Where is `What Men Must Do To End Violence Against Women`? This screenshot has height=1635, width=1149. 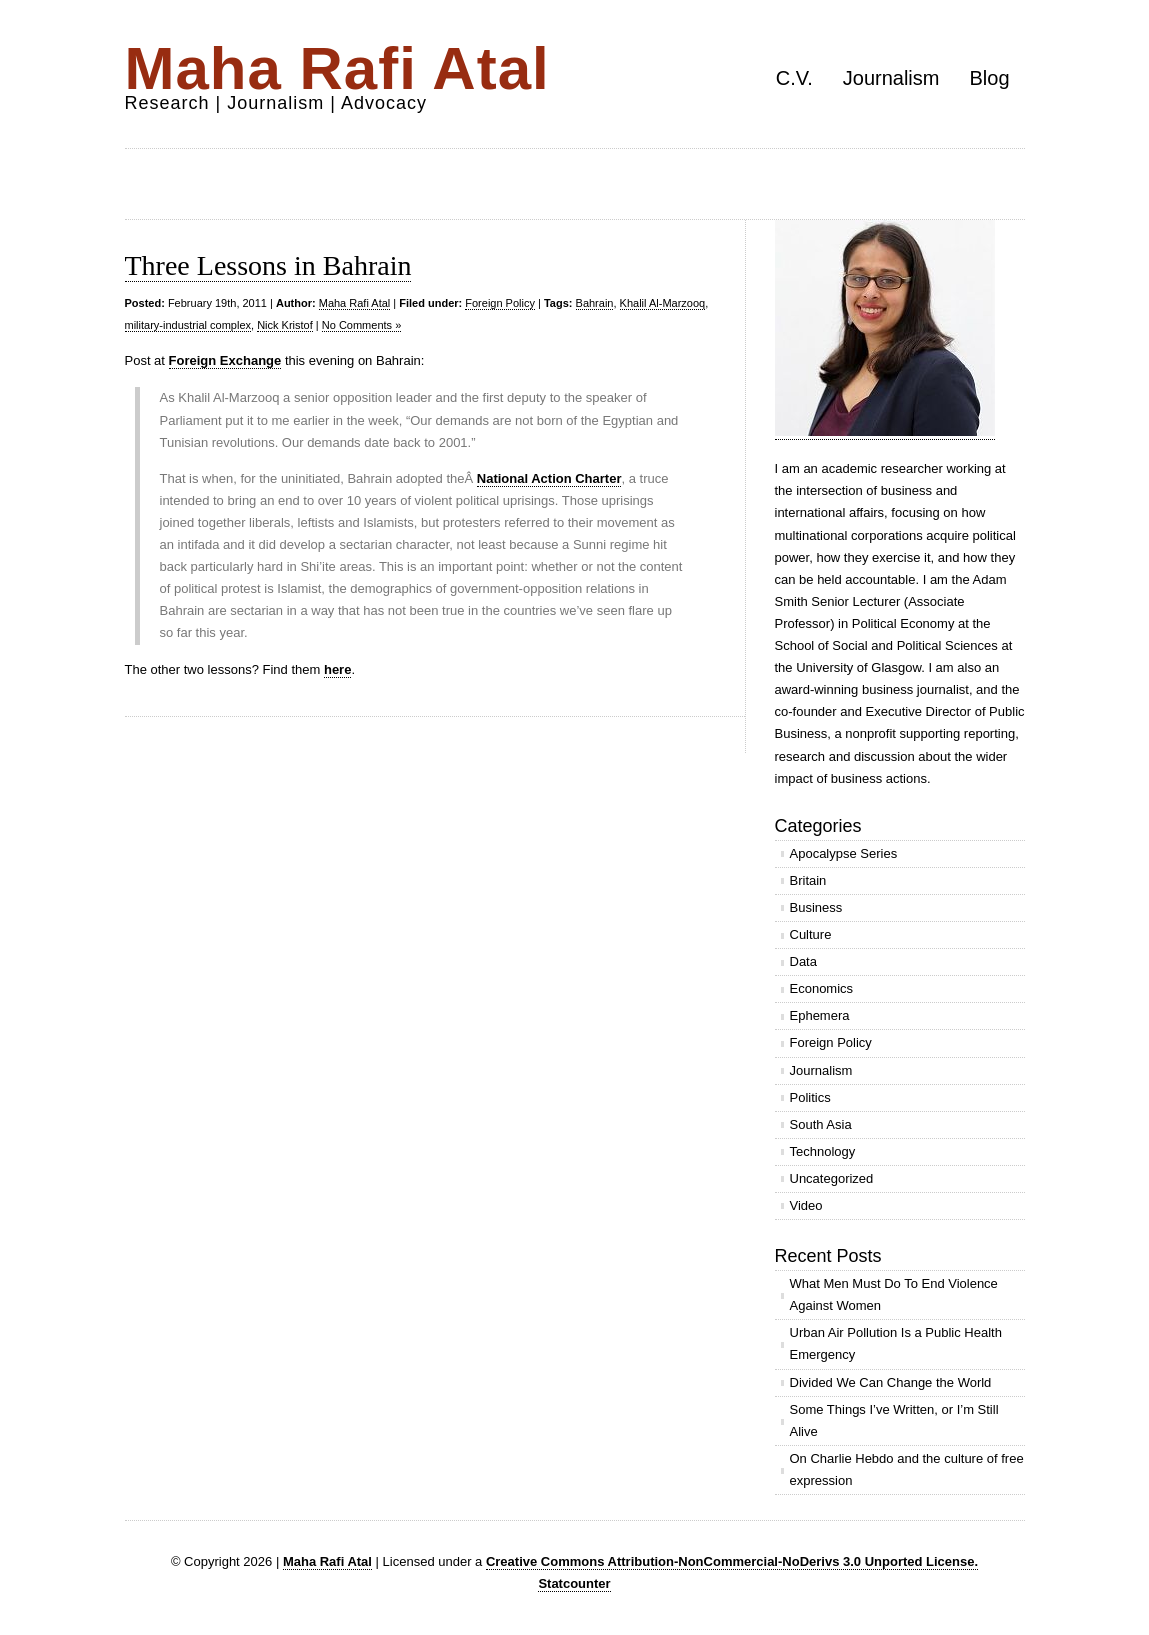
What Men Must Do To End Violence Against Women is located at coordinates (894, 1294).